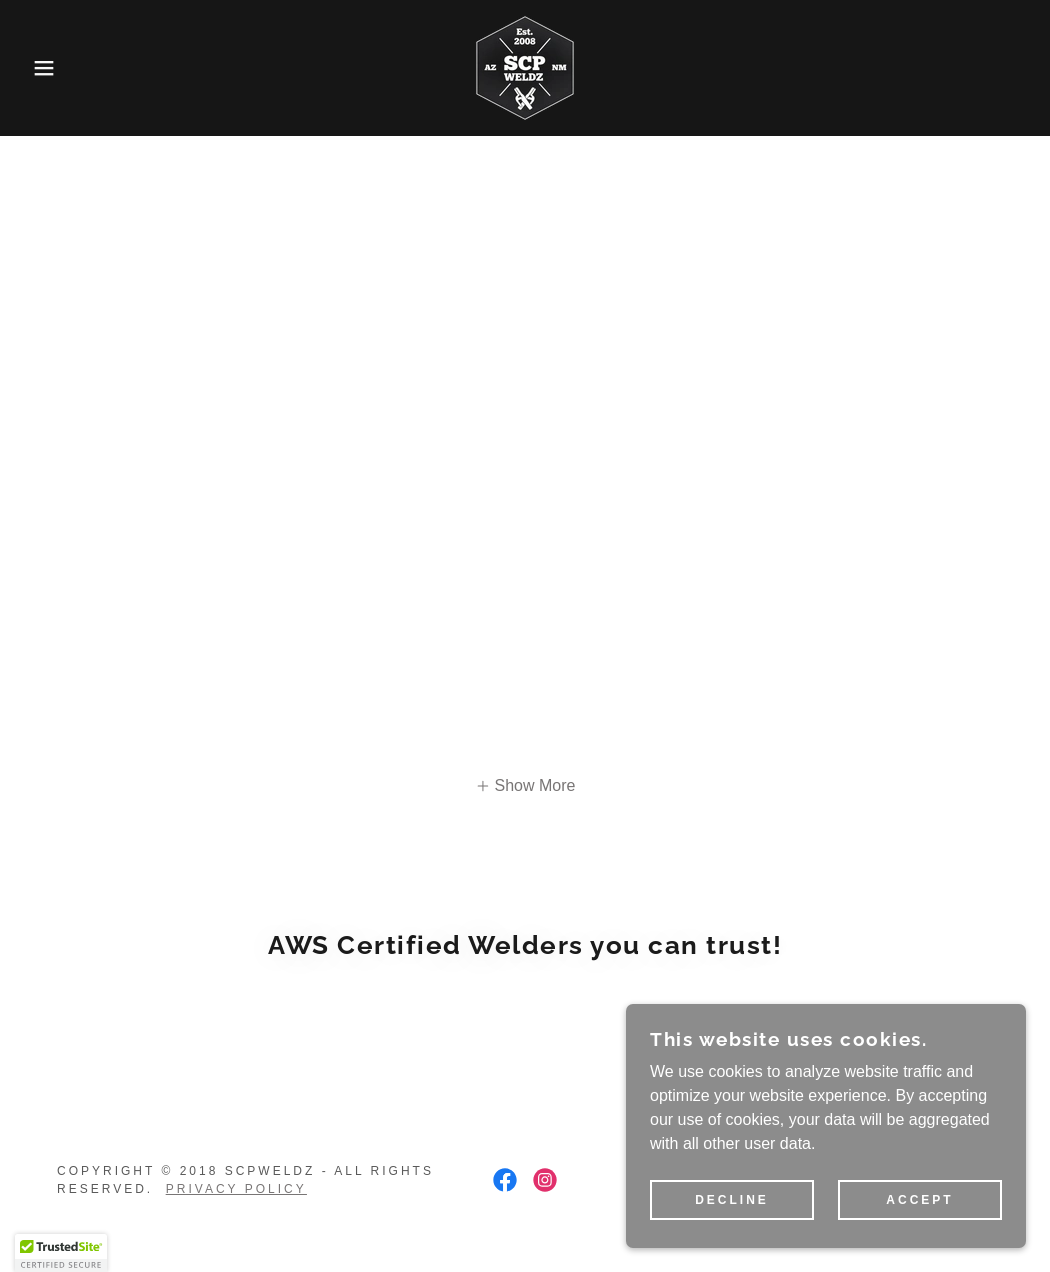 The width and height of the screenshot is (1050, 1272). Describe the element at coordinates (919, 1200) in the screenshot. I see `Accept` at that location.